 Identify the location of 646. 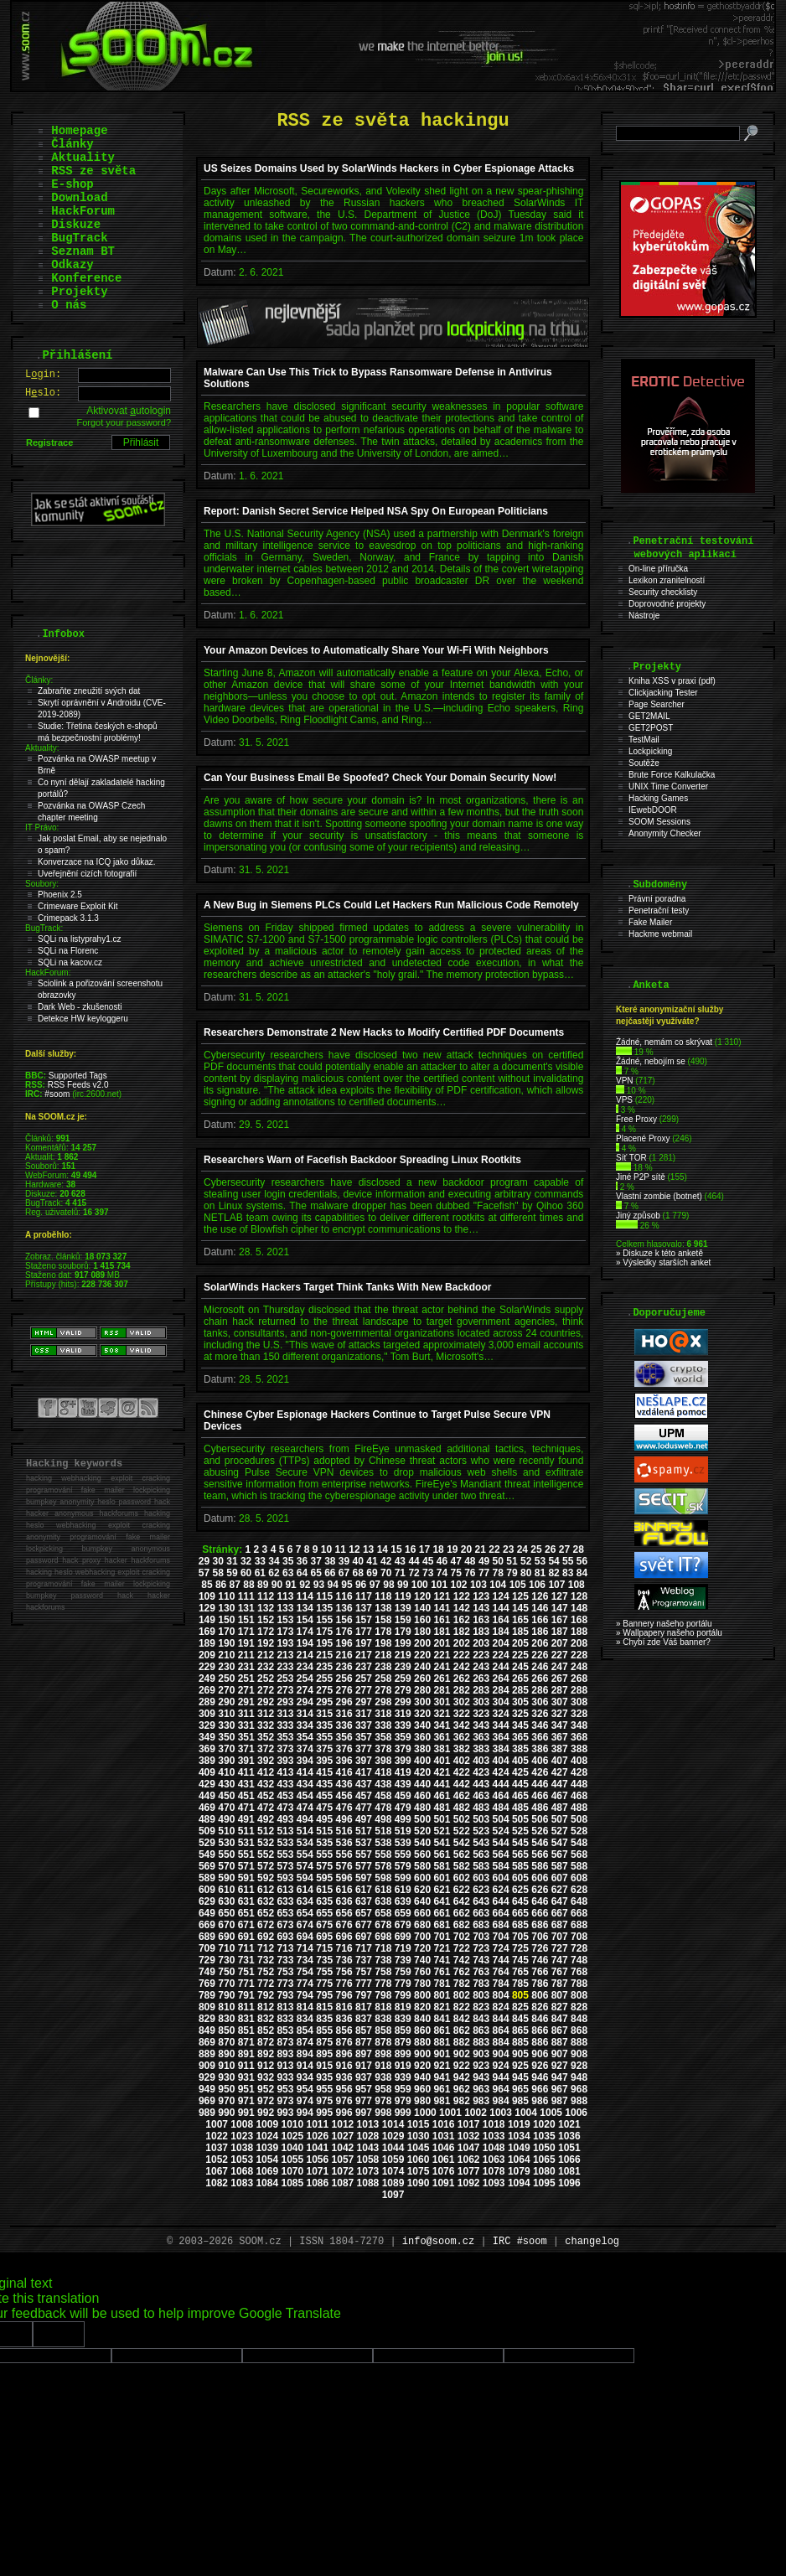
(539, 1901).